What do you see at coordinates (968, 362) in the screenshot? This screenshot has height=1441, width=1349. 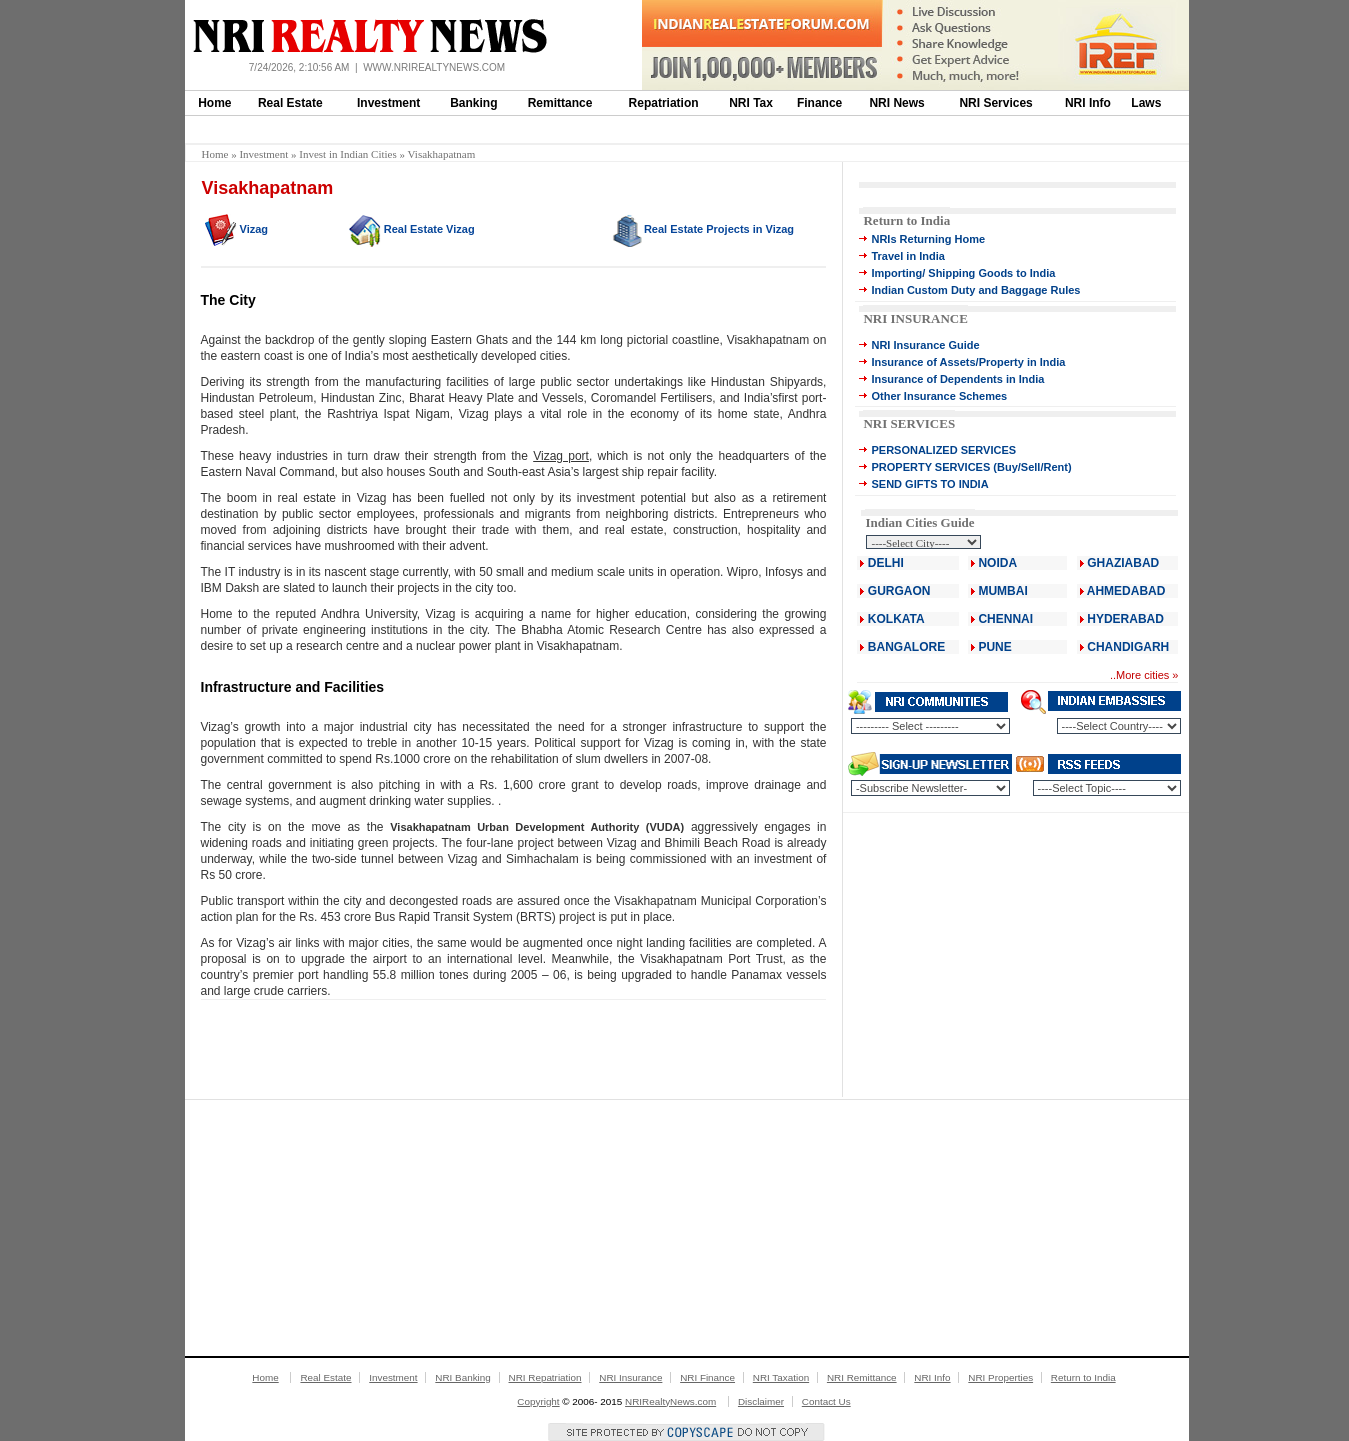 I see `Insurance of Assets/Property in India` at bounding box center [968, 362].